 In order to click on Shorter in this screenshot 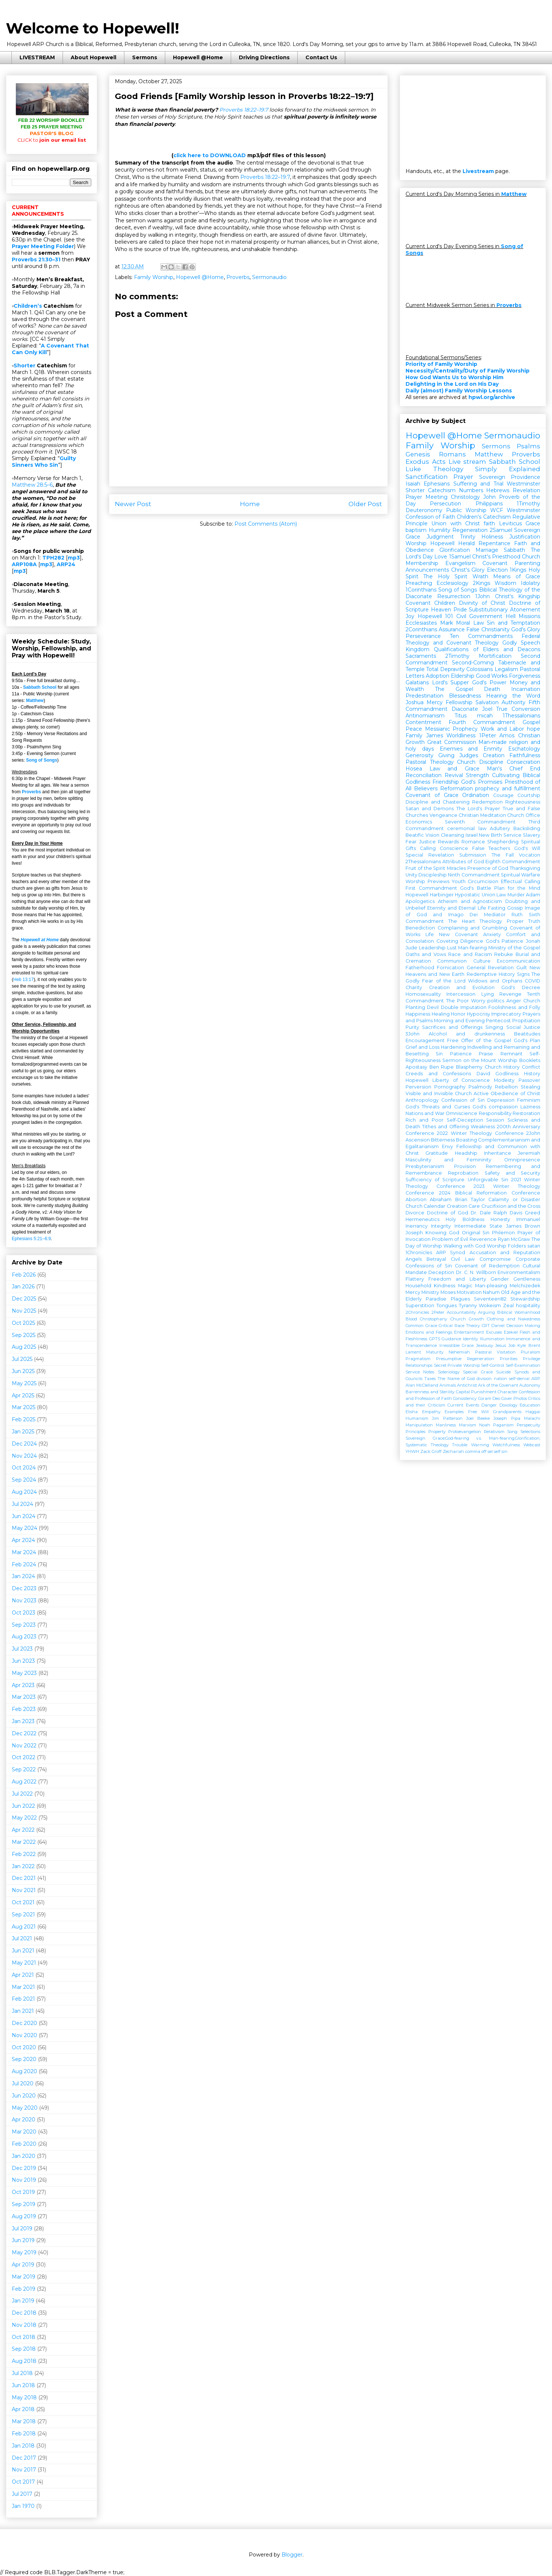, I will do `click(24, 365)`.